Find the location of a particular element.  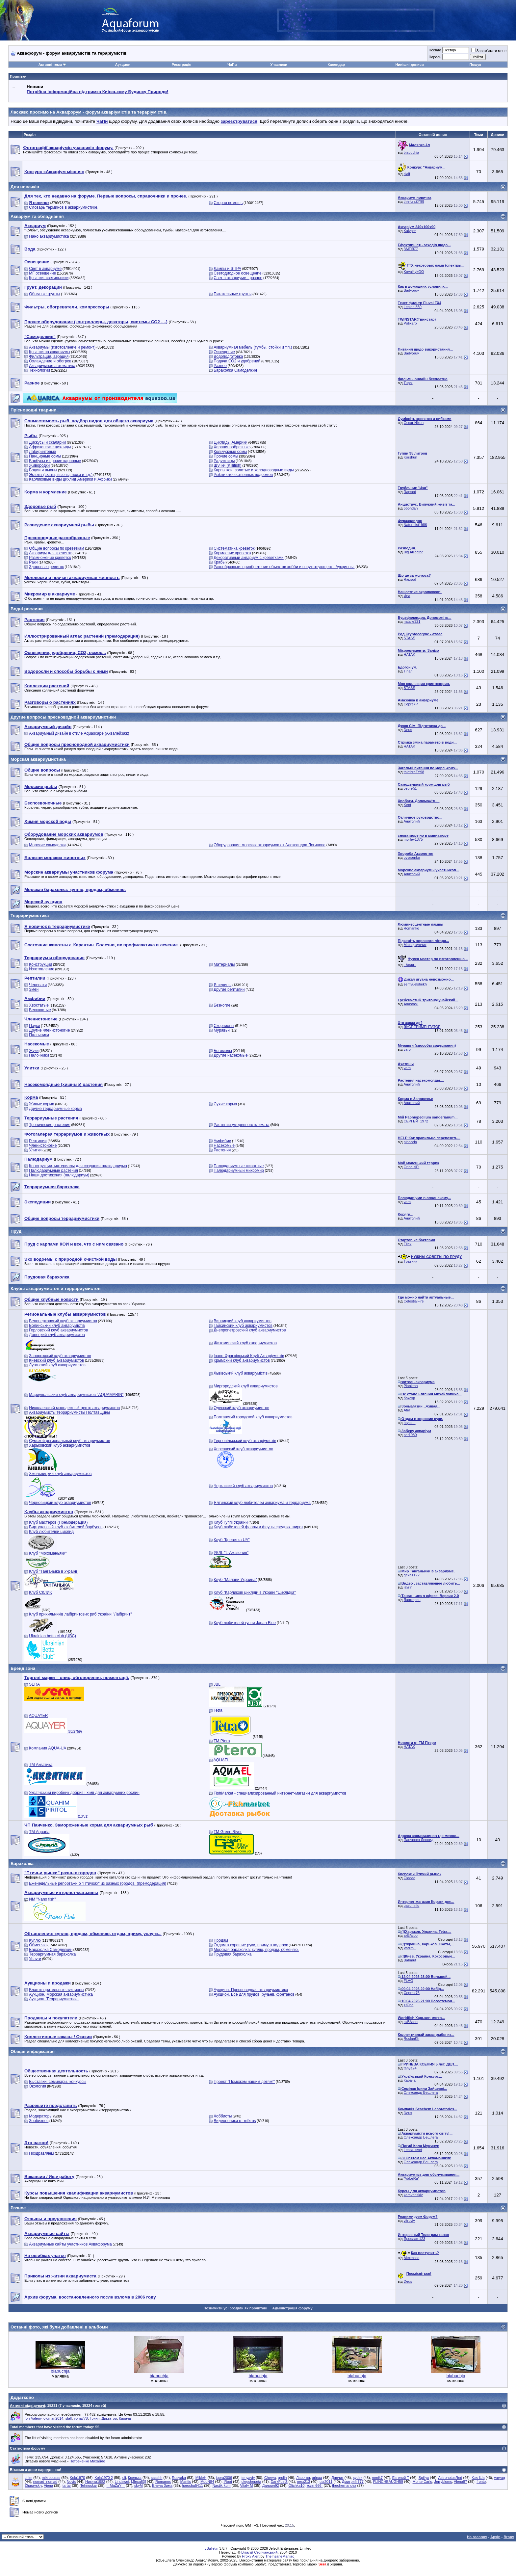

Оборудование морских аквариумов от Александра Логинова is located at coordinates (269, 845).